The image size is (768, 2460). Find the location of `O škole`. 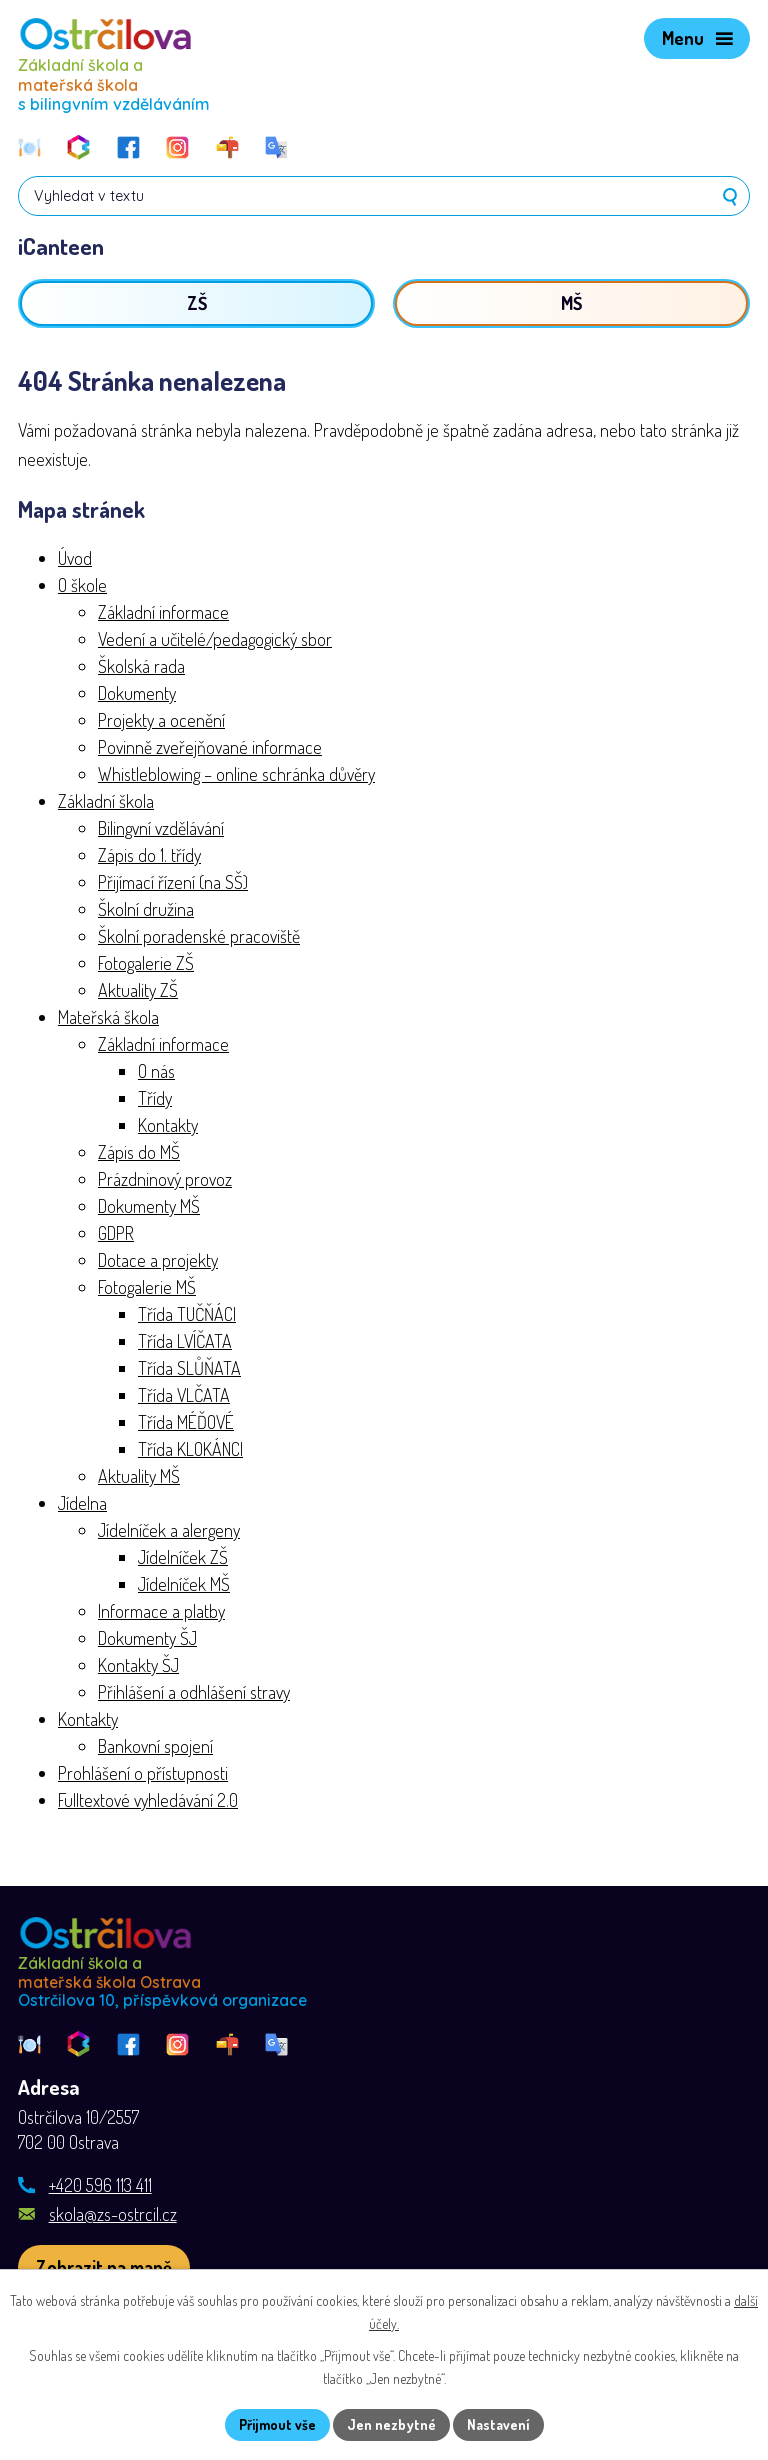

O škole is located at coordinates (82, 585).